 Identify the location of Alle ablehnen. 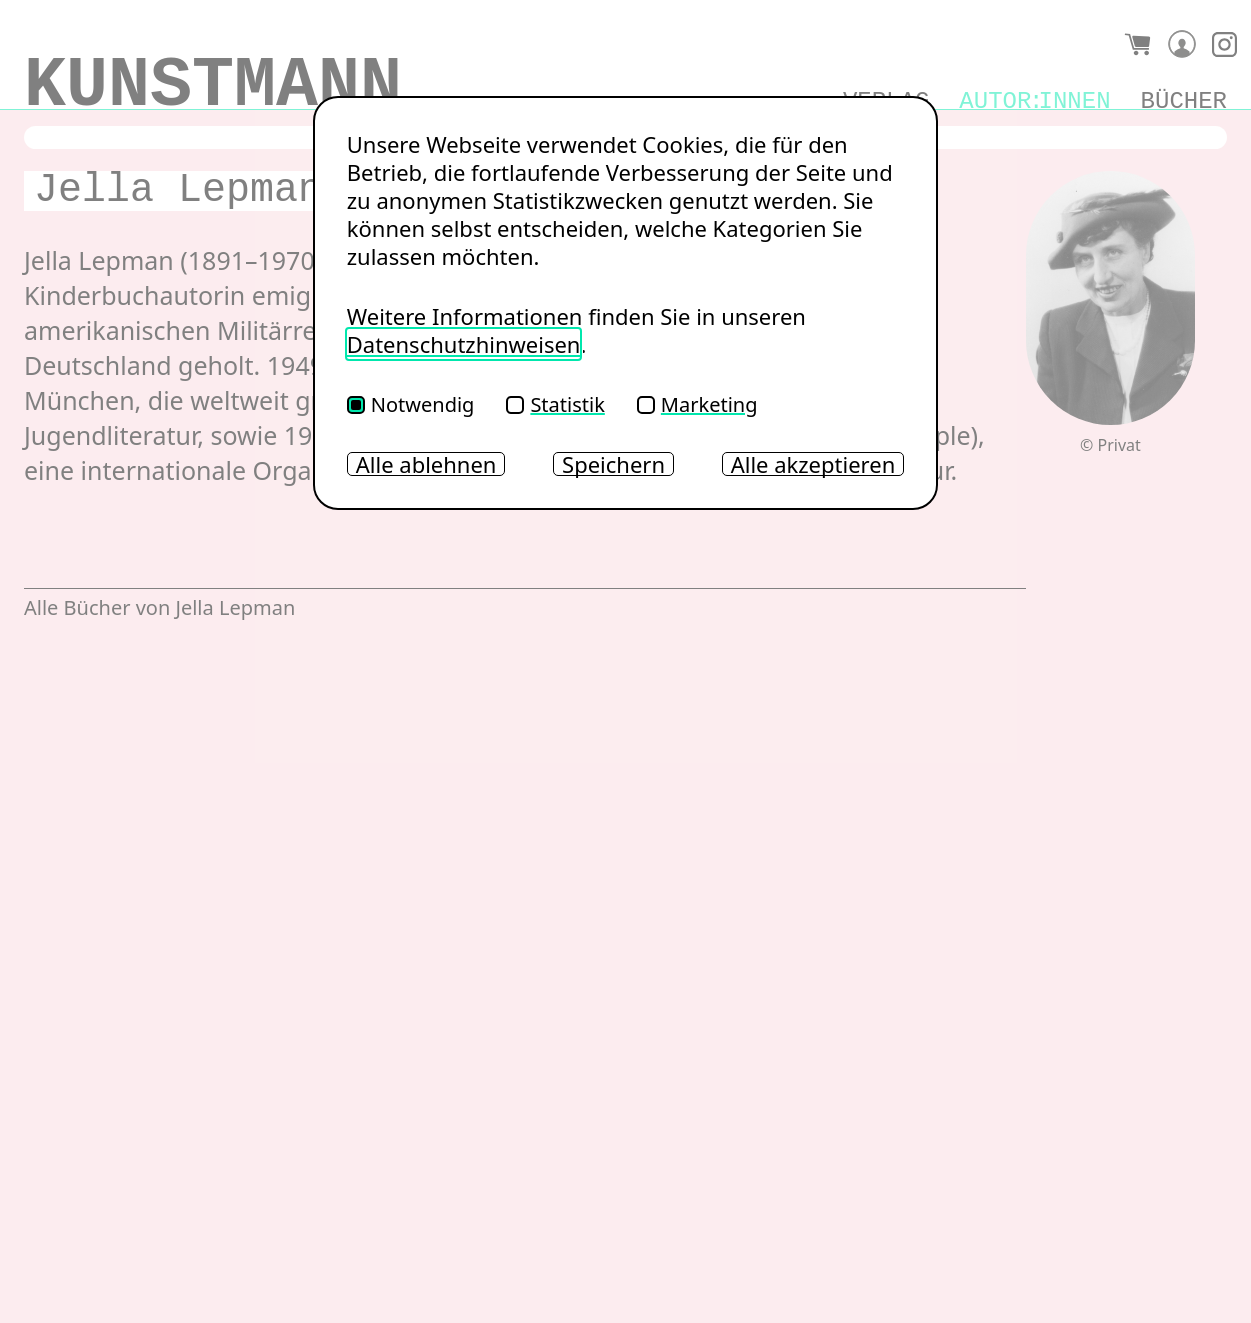
(426, 464).